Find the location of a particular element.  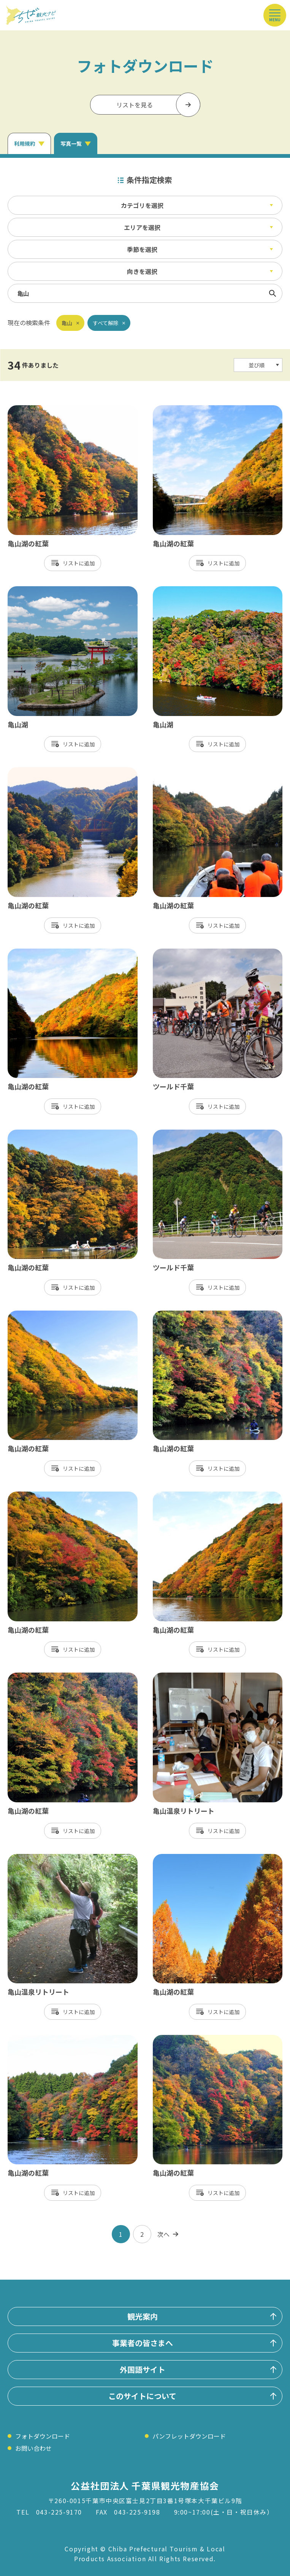

パンフレットダウンロード is located at coordinates (189, 2436).